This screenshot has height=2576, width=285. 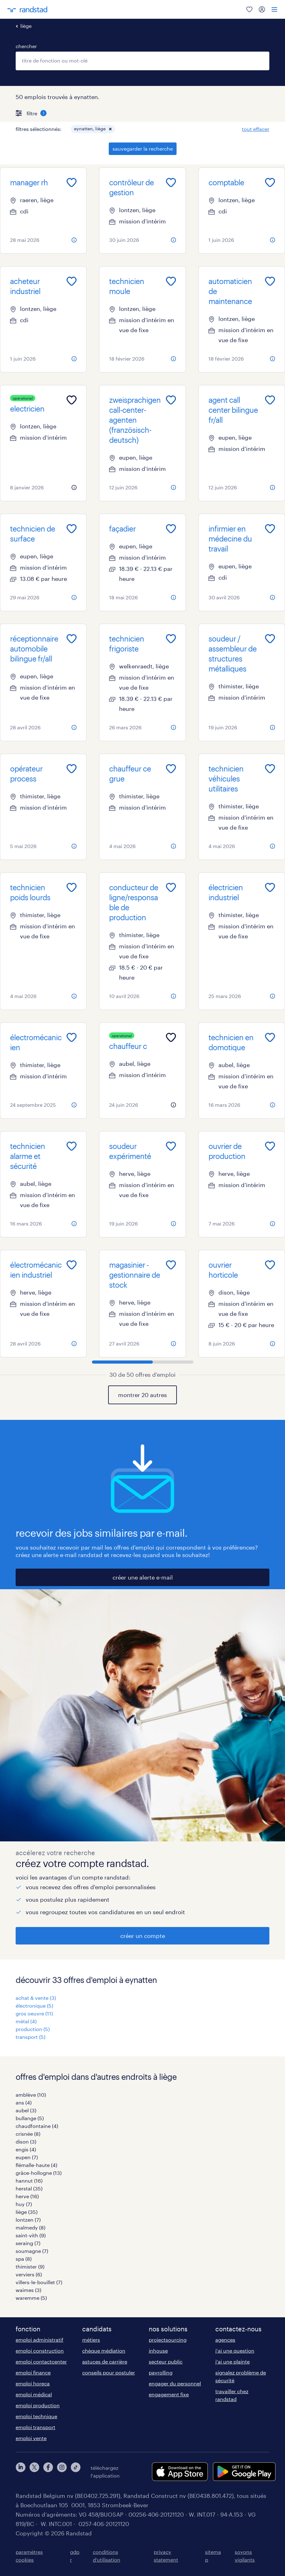 What do you see at coordinates (30, 2118) in the screenshot?
I see `bullange (5)` at bounding box center [30, 2118].